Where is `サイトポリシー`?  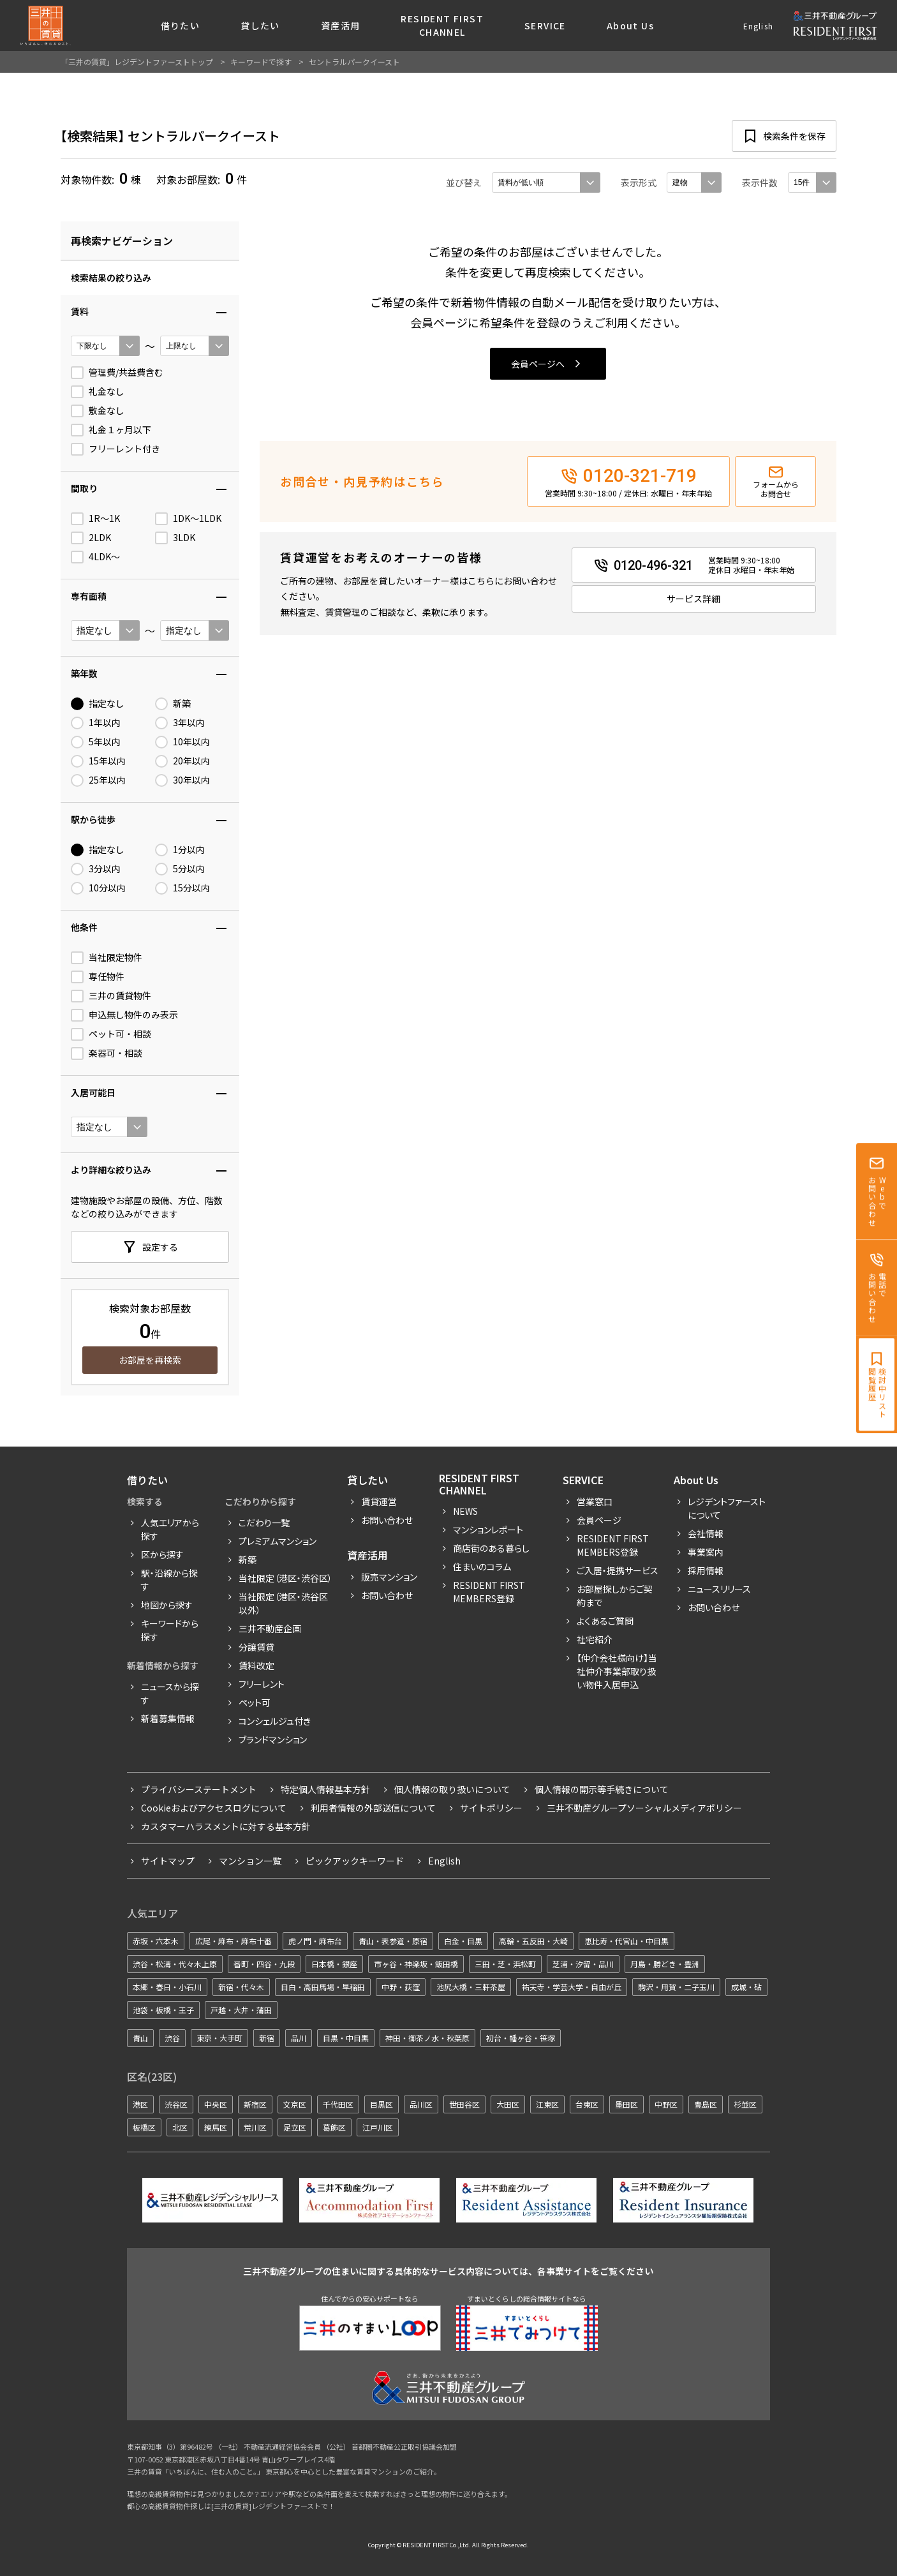
サイトポリシー is located at coordinates (491, 1807).